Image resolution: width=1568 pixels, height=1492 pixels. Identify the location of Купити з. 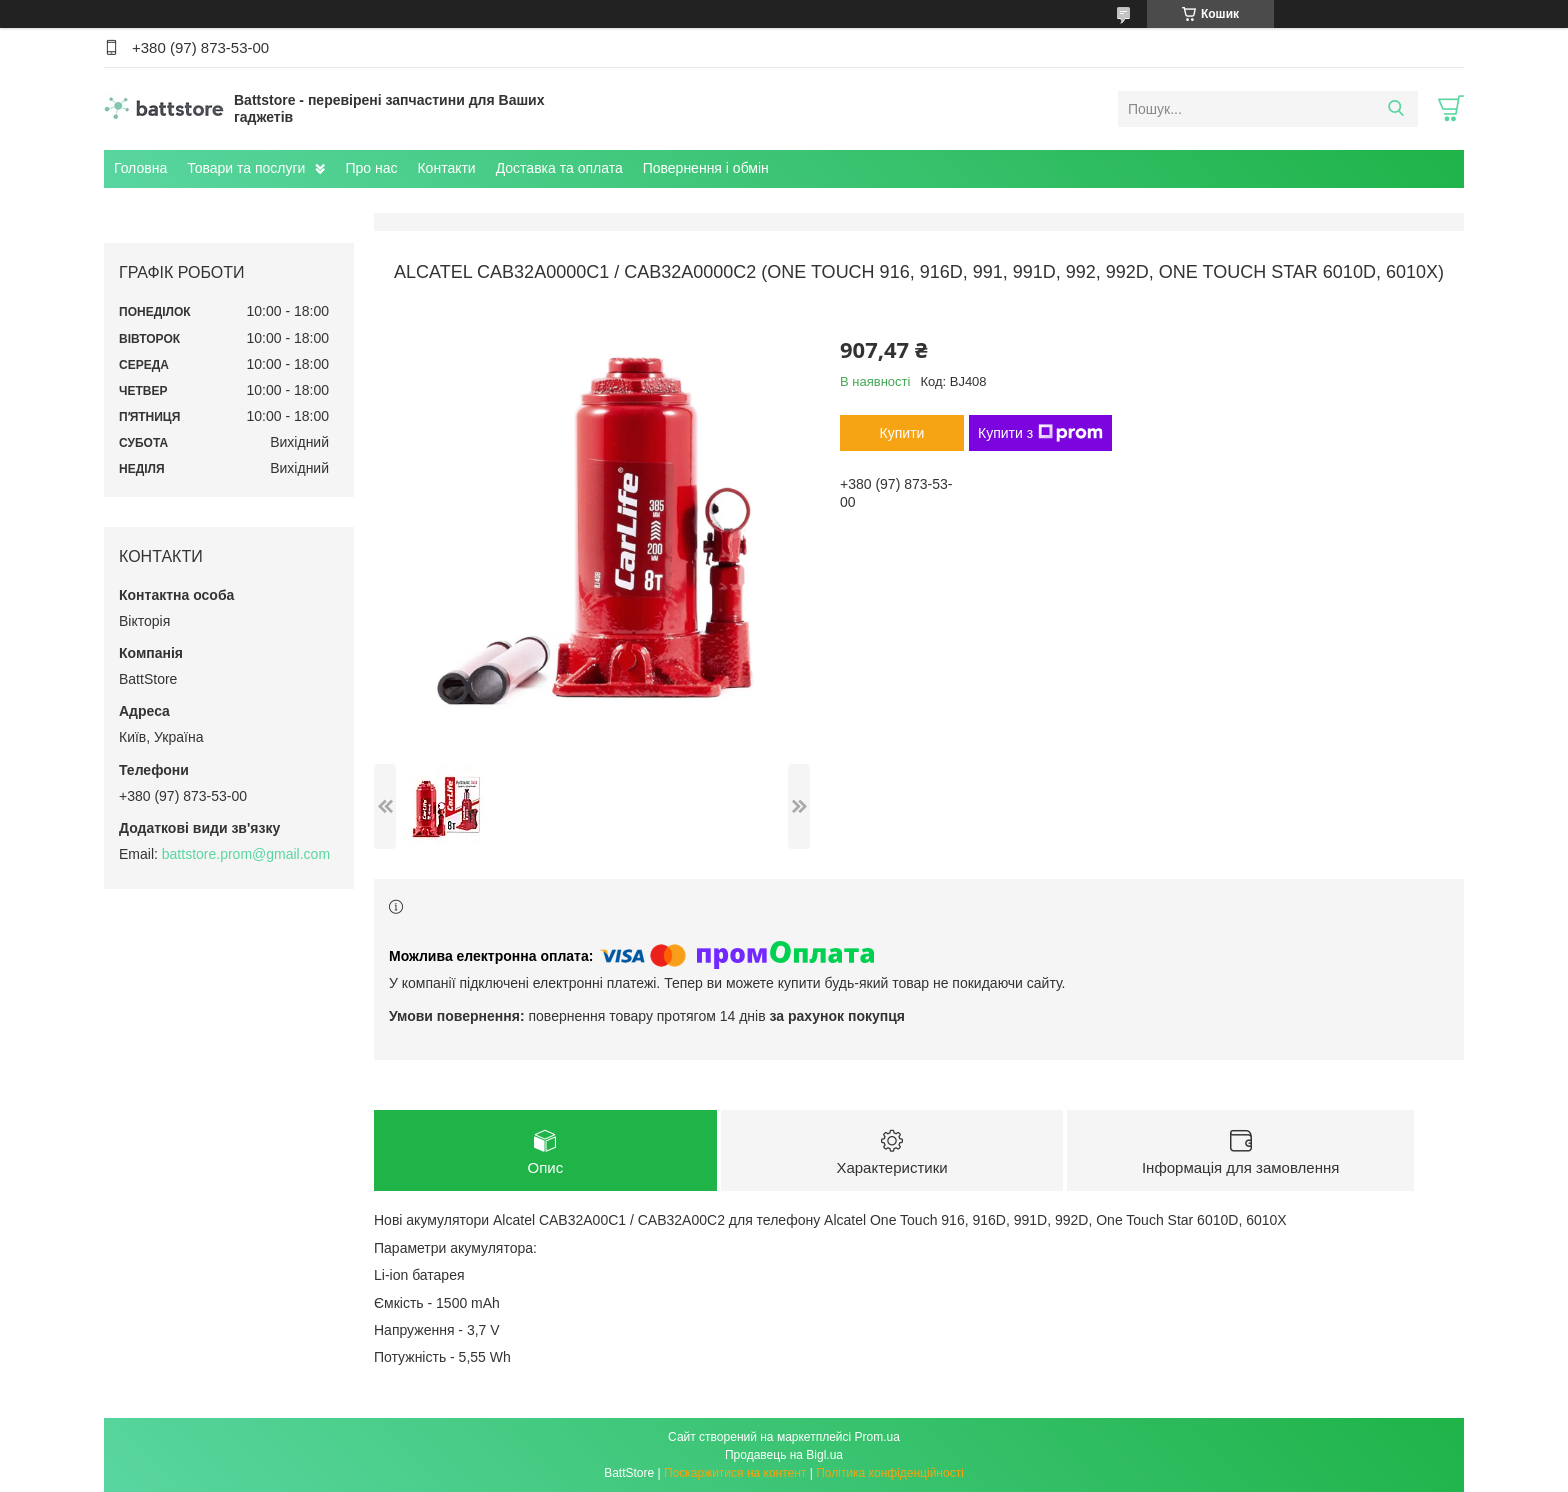
(1040, 433).